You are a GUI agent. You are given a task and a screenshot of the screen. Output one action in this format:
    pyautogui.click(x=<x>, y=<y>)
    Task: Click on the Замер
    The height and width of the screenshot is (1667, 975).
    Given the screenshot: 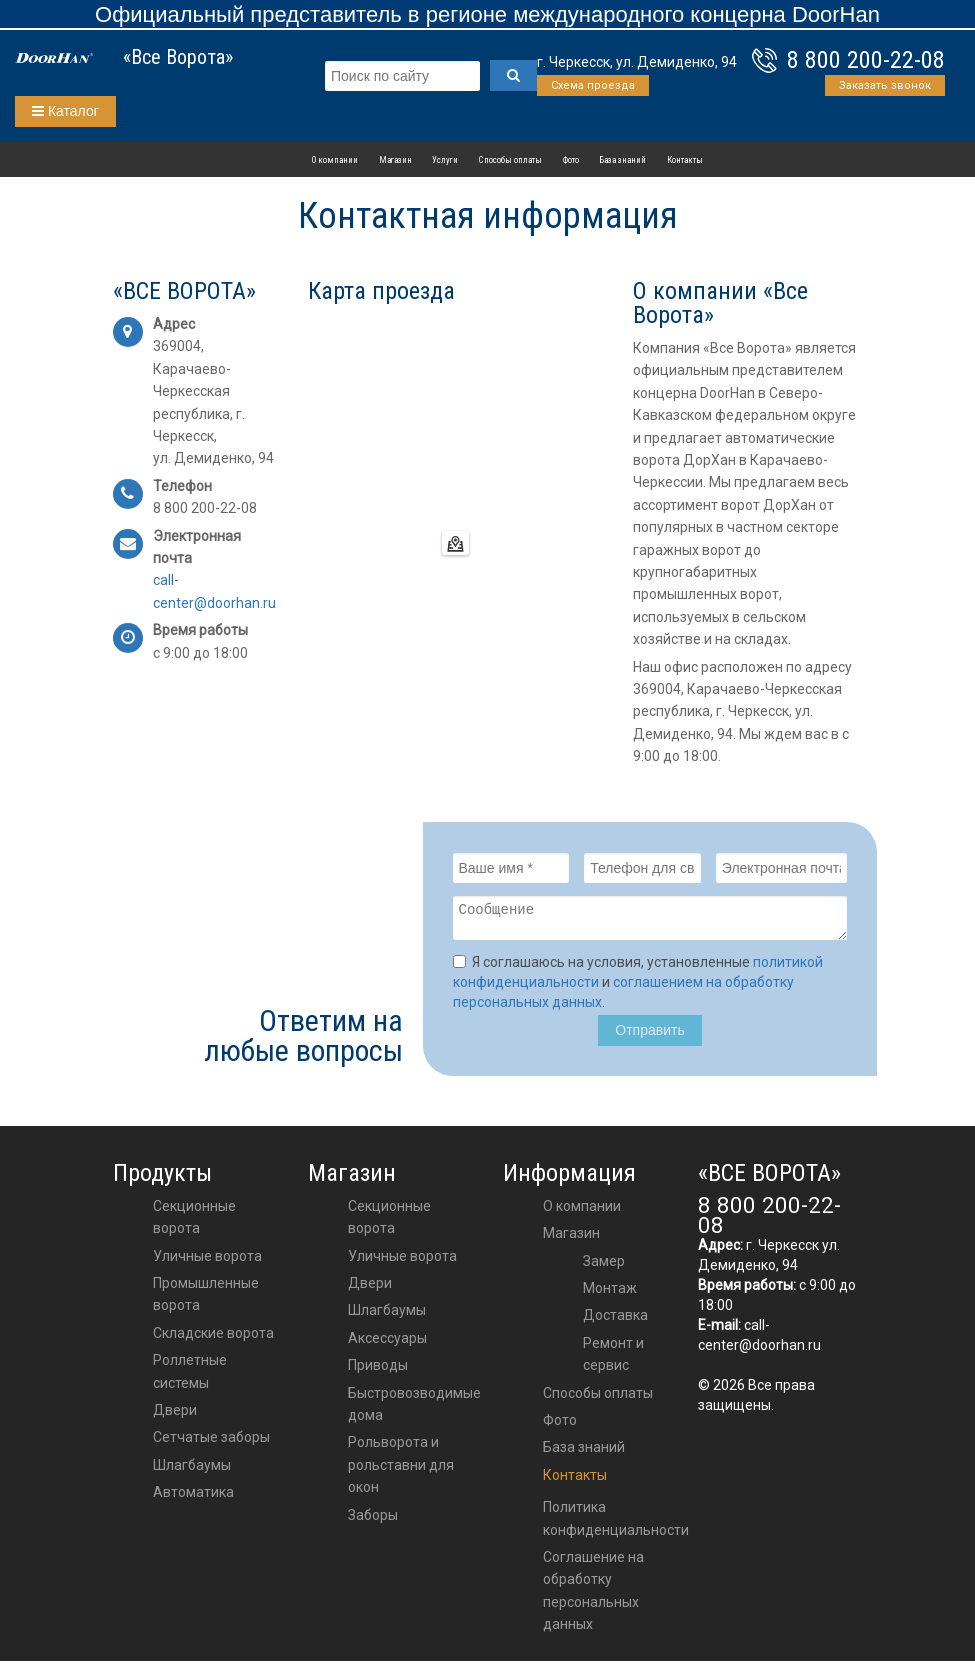 What is the action you would take?
    pyautogui.click(x=604, y=1267)
    